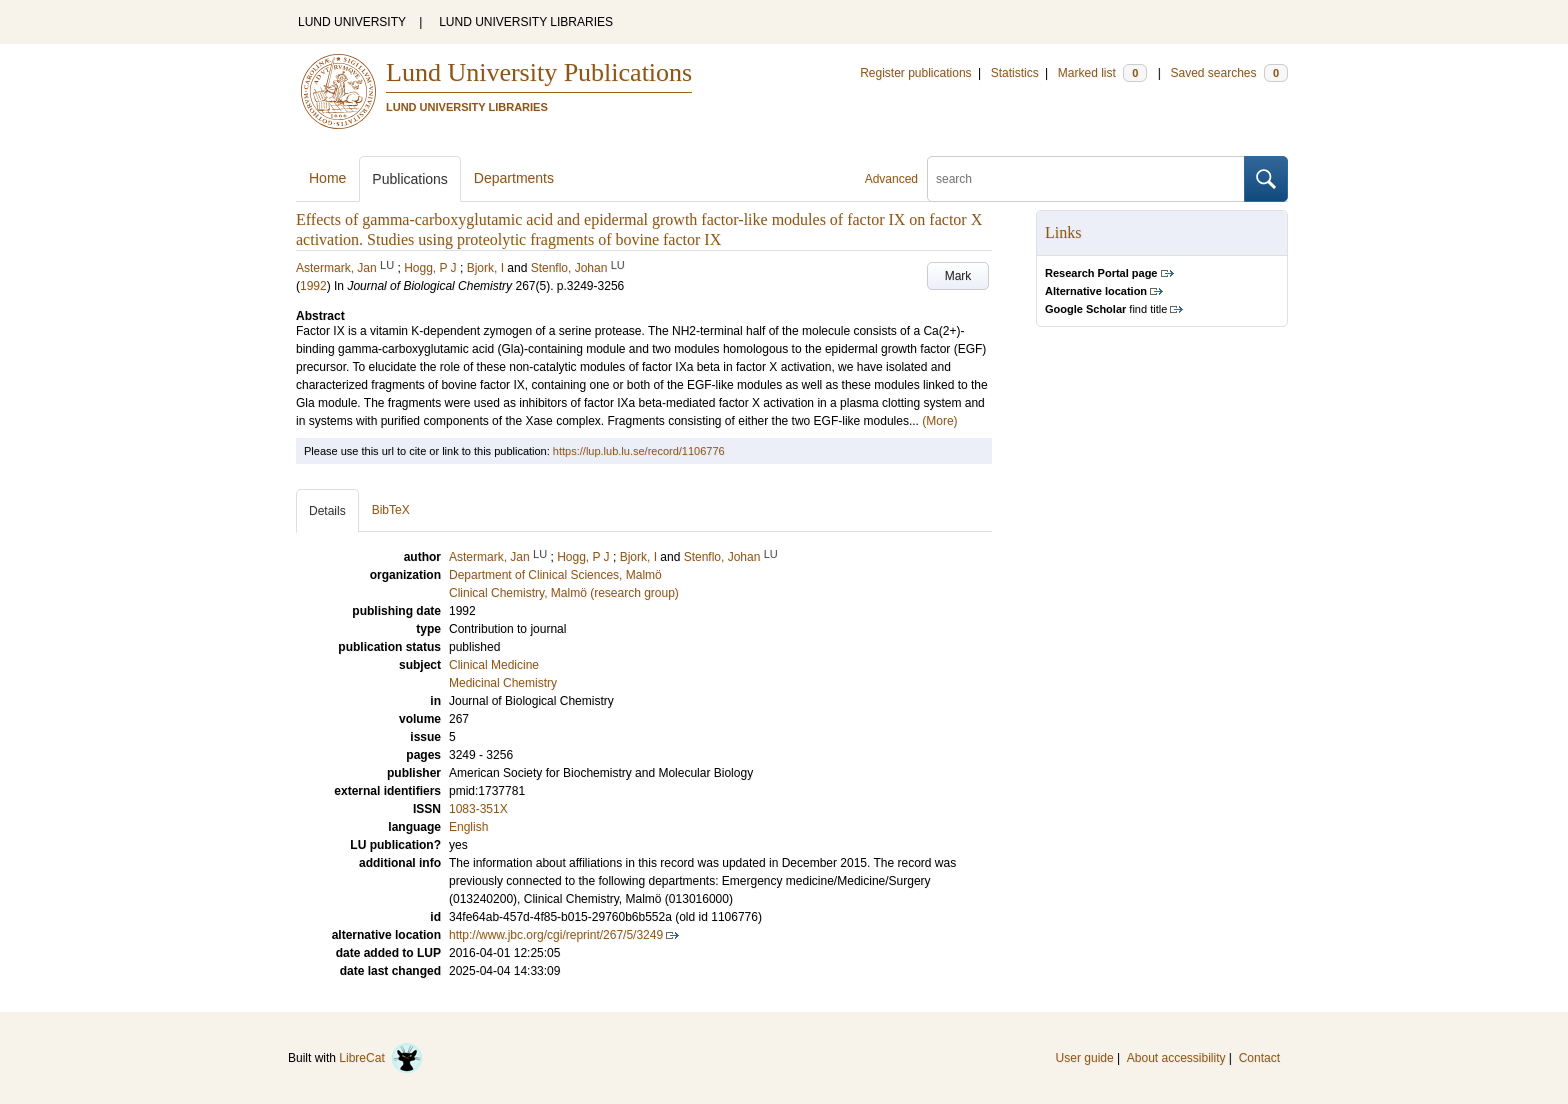 The height and width of the screenshot is (1104, 1568). Describe the element at coordinates (494, 665) in the screenshot. I see `Clinical Medicine` at that location.